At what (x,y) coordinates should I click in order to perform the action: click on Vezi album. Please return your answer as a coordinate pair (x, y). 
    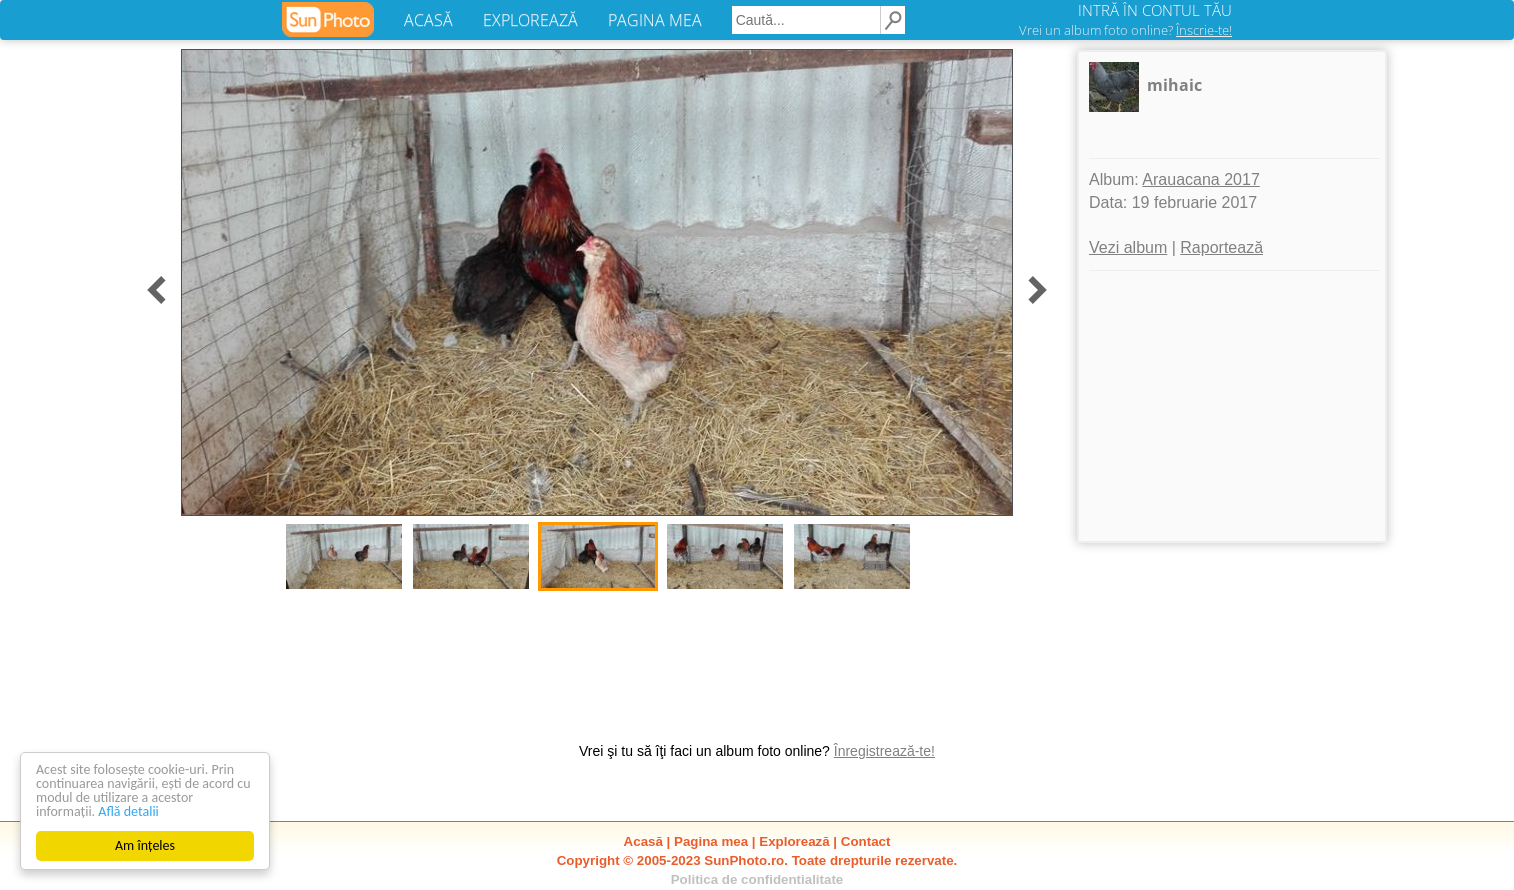
    Looking at the image, I should click on (1128, 247).